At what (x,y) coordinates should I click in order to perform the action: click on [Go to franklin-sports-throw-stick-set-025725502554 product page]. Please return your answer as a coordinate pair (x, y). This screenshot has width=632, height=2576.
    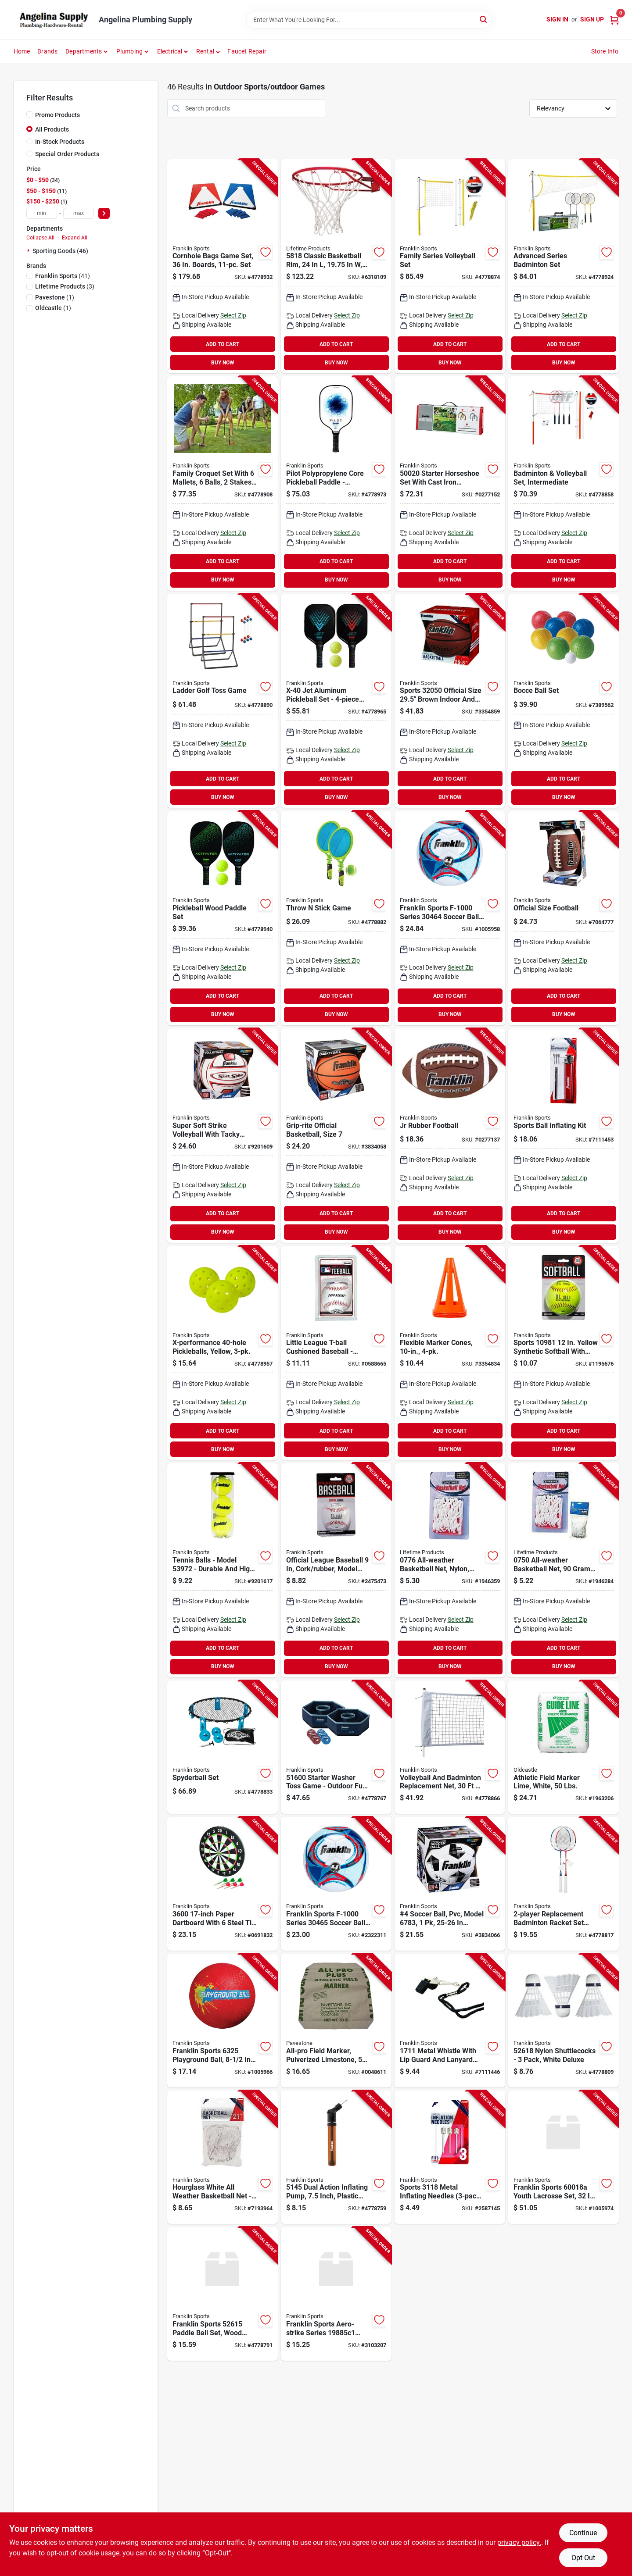
    Looking at the image, I should click on (336, 918).